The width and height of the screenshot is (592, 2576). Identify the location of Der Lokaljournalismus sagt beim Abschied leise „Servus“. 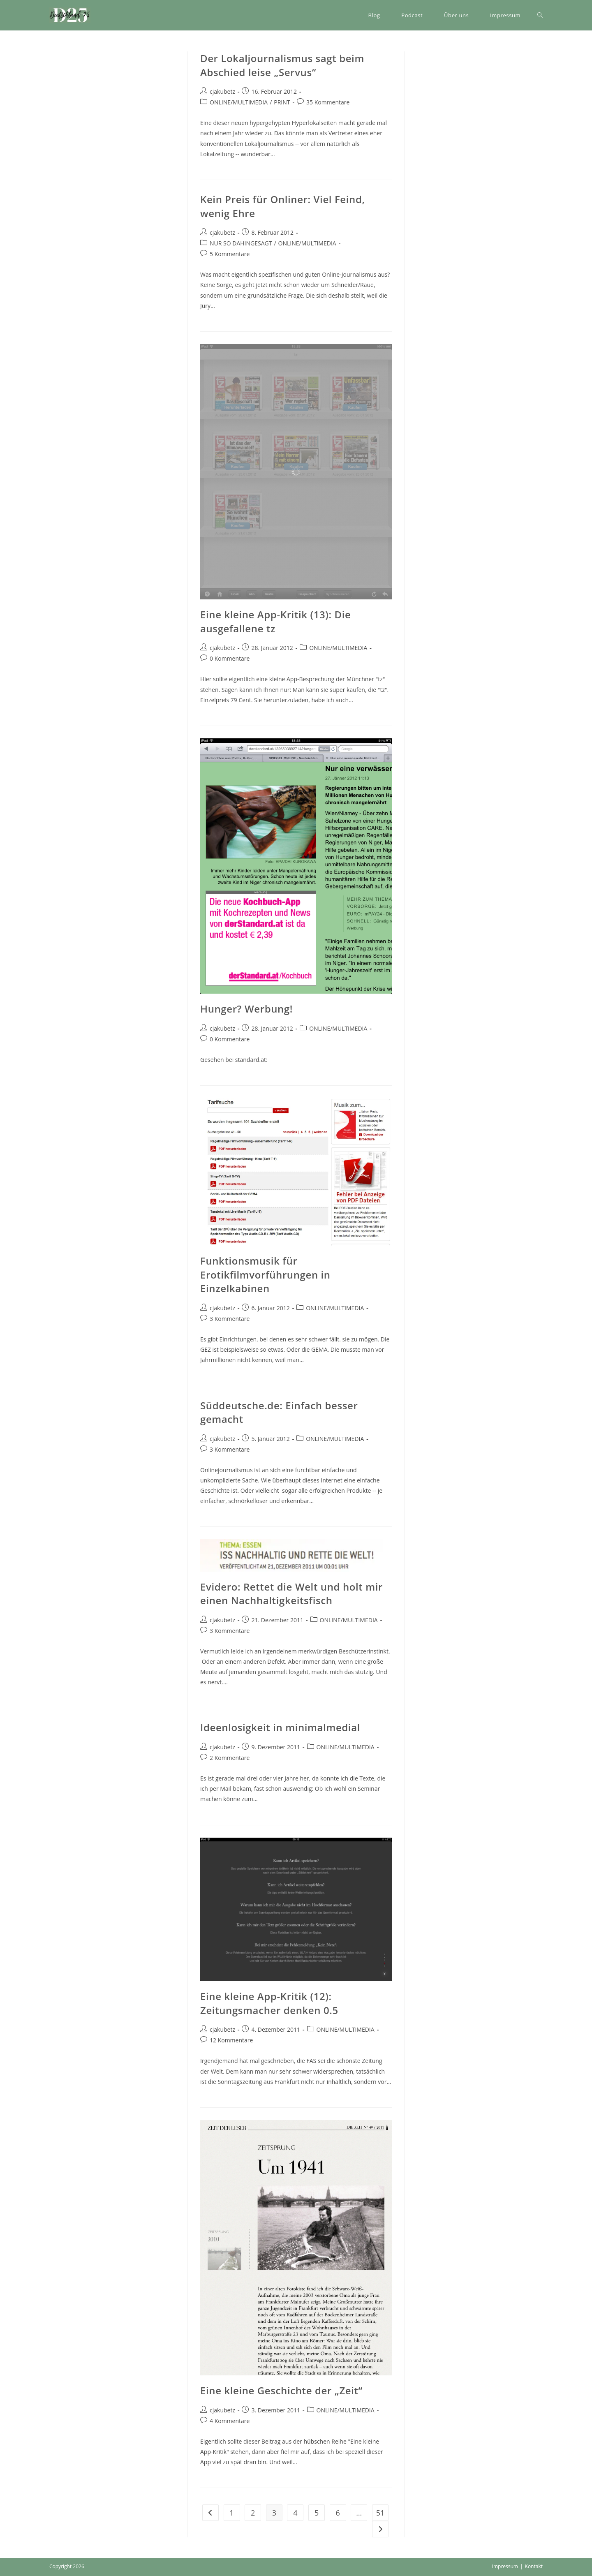
(282, 65).